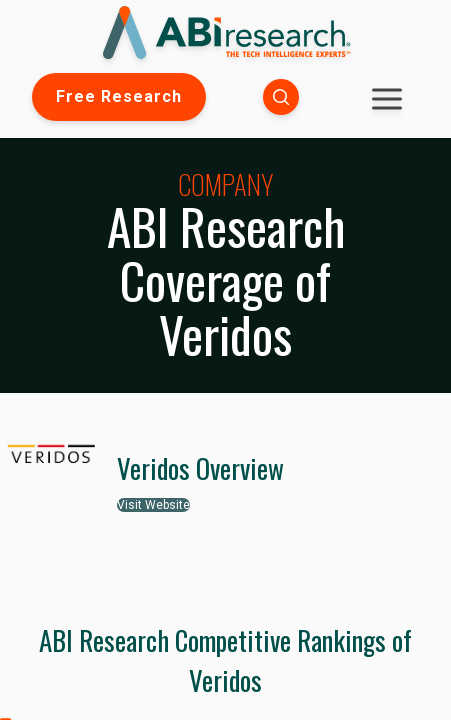 The image size is (451, 720). Describe the element at coordinates (153, 505) in the screenshot. I see `Visit Website [button]` at that location.